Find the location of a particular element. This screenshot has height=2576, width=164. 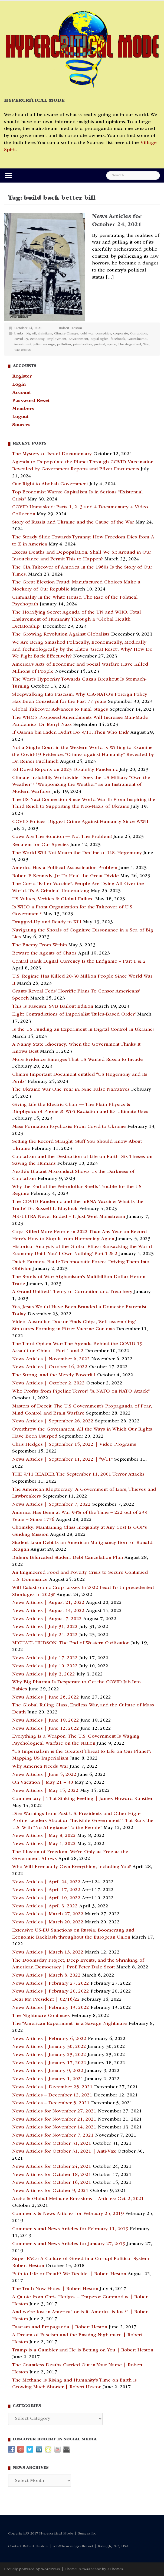

News Articles | June 12, 2022 is located at coordinates (45, 1728).